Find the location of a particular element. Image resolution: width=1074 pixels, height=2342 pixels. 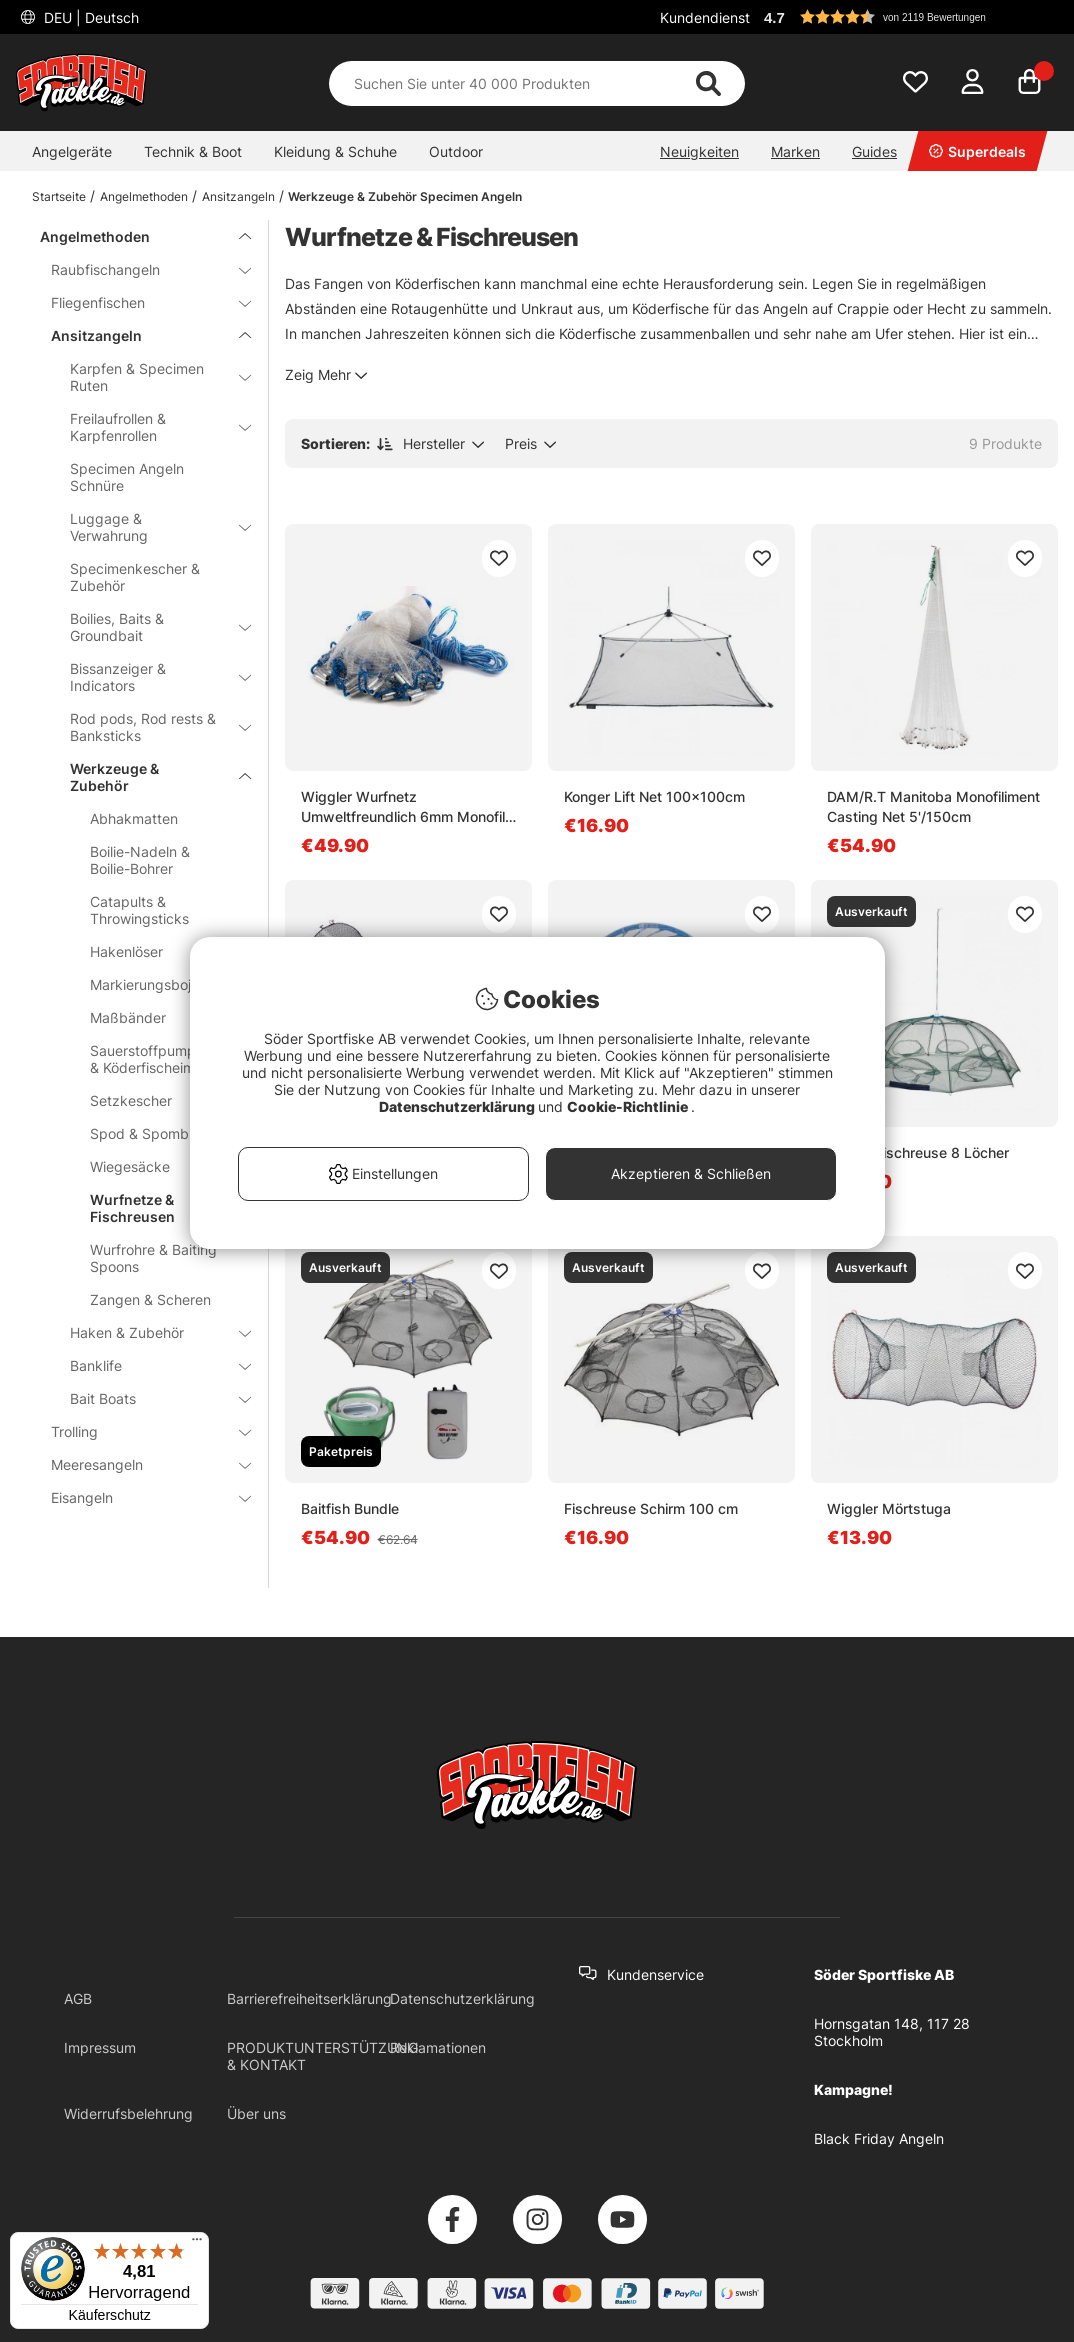

Zangen & Scheren is located at coordinates (150, 1299).